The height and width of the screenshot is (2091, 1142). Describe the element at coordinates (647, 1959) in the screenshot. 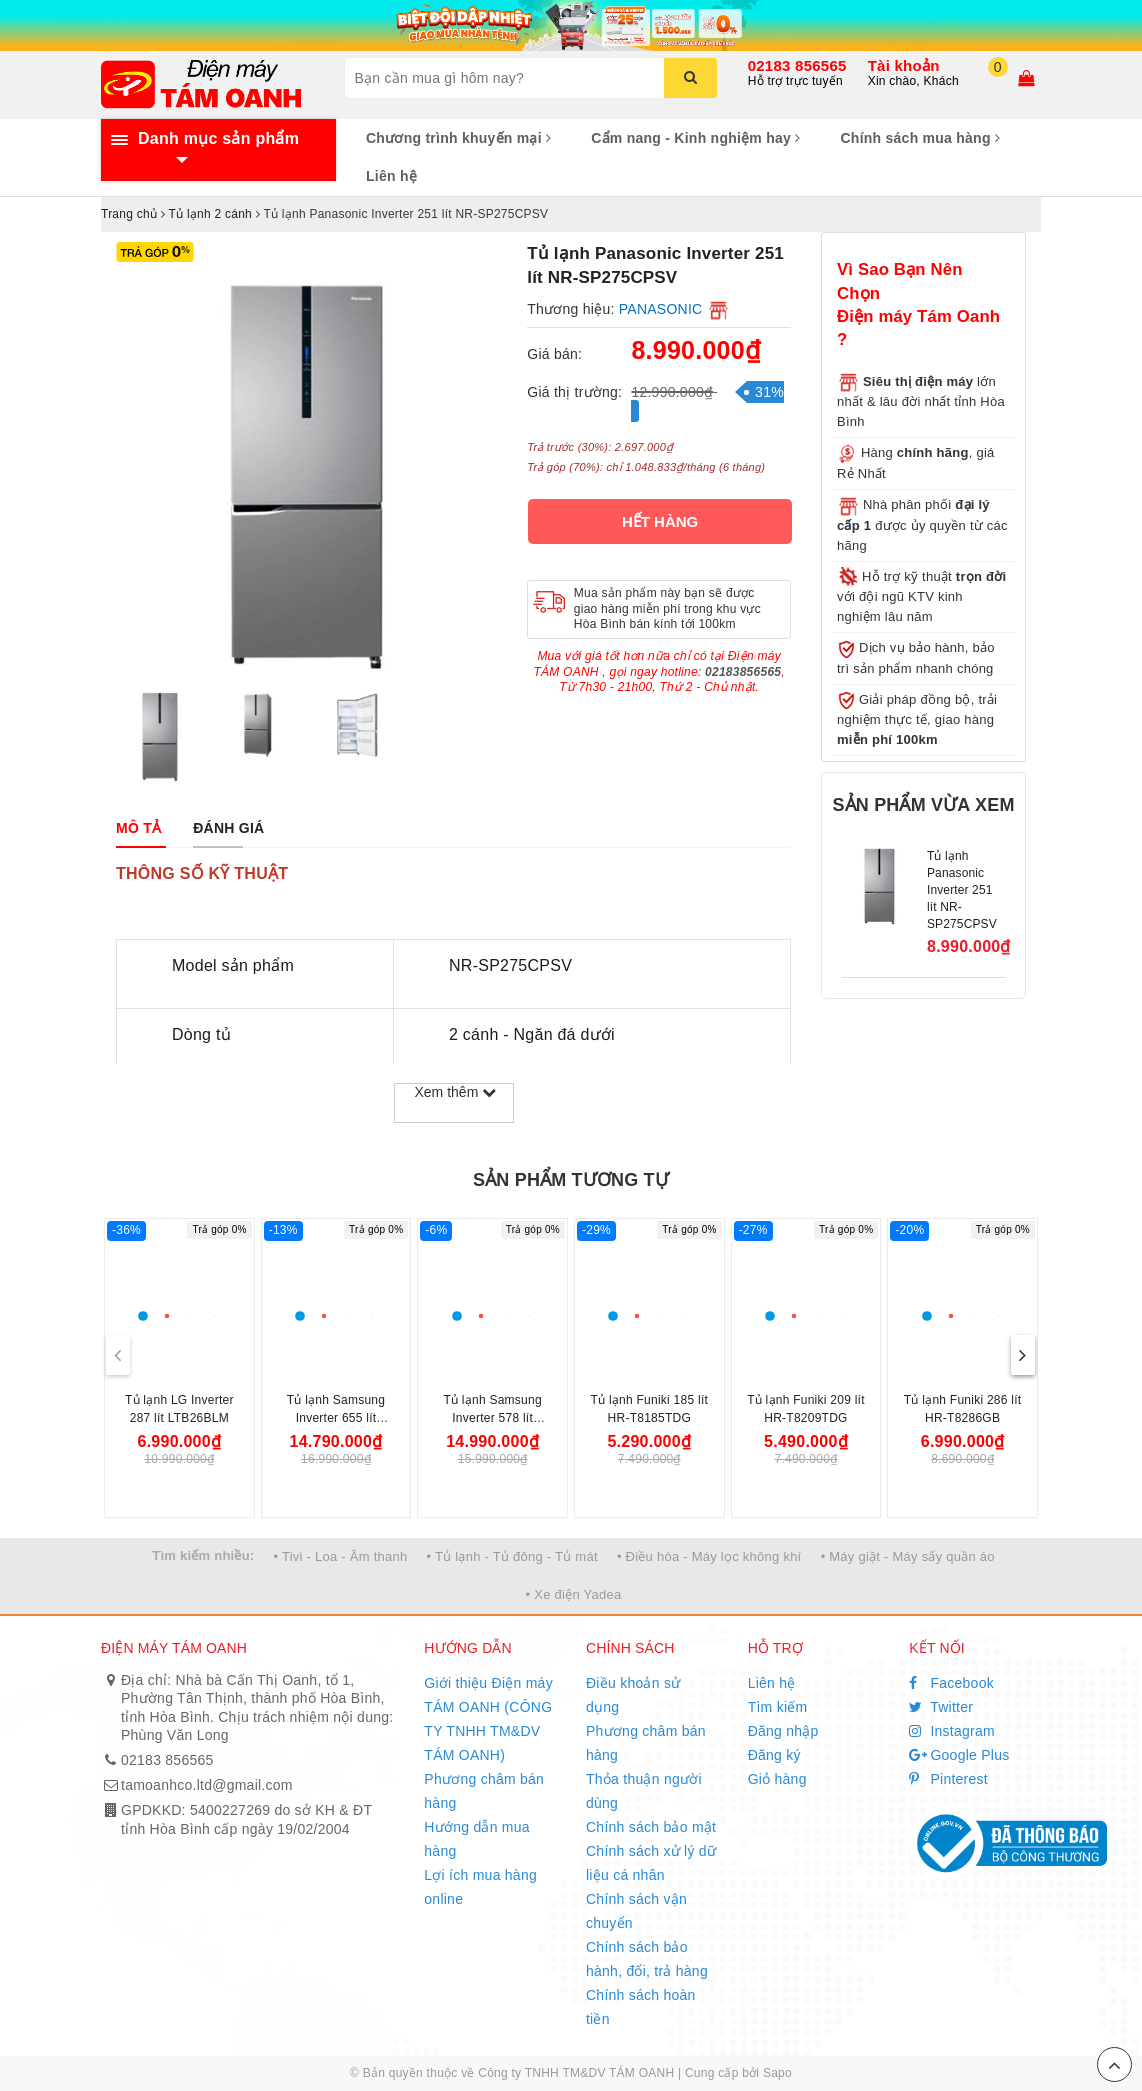

I see `Chính sách bảo hành, đổi, trả hàng` at that location.